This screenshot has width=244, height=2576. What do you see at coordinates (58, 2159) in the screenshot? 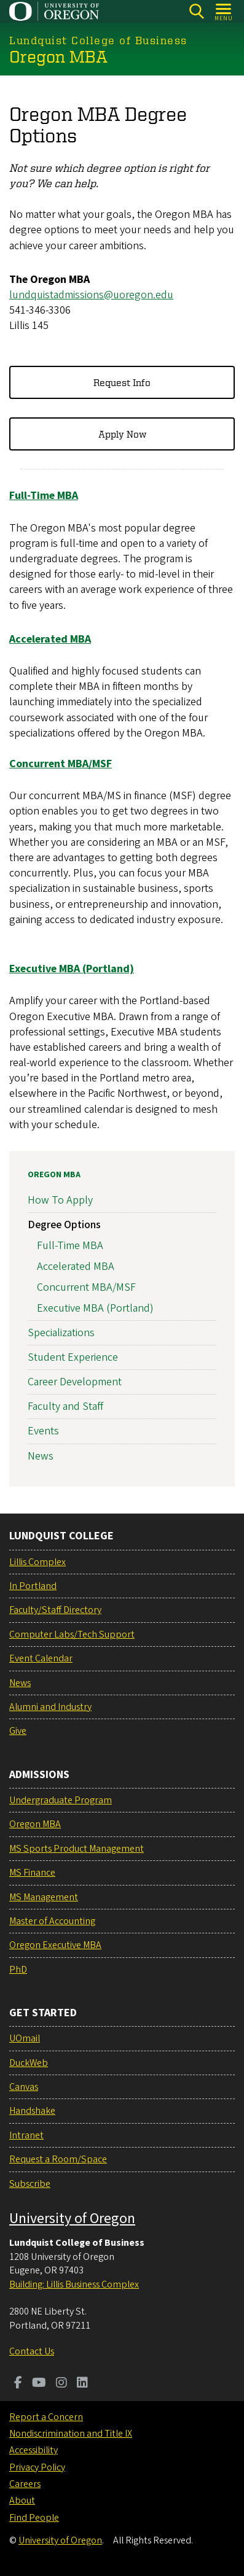
I see `Request a Room/Space` at bounding box center [58, 2159].